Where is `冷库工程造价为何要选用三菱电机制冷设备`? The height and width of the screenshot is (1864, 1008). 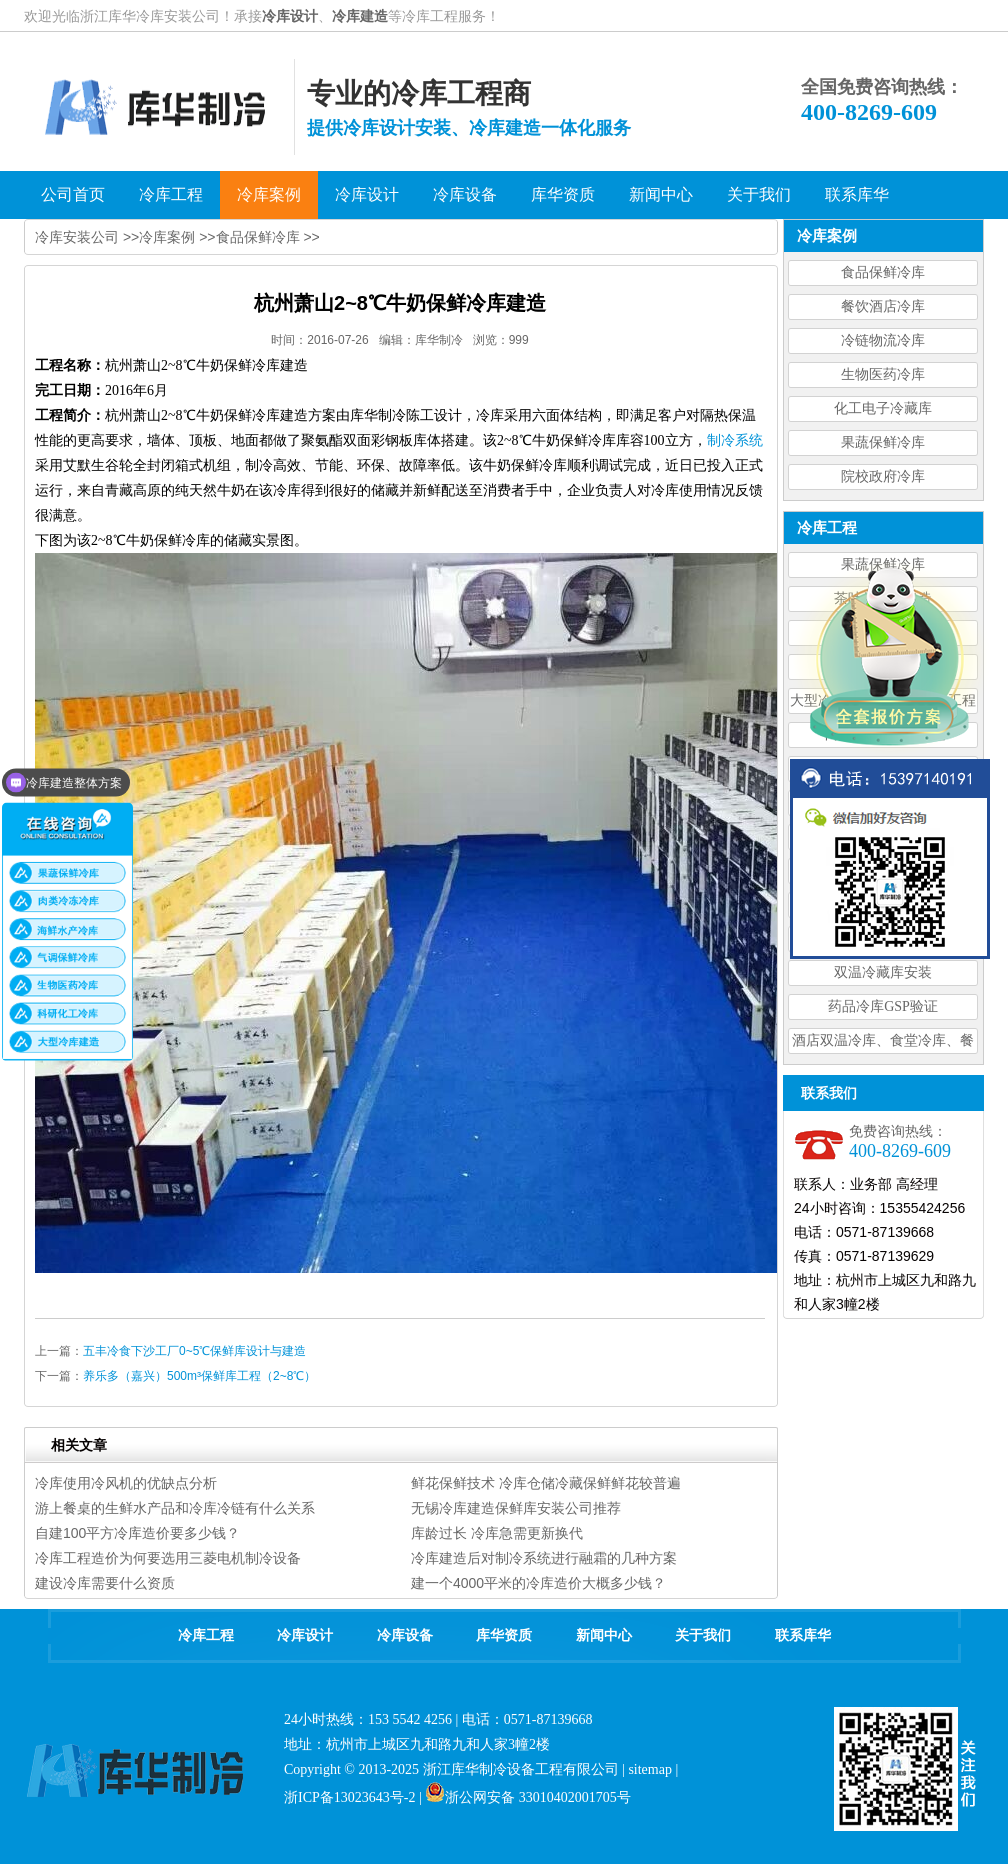
冷库工程造价为何要选用三菱电机制冷设备 is located at coordinates (168, 1558).